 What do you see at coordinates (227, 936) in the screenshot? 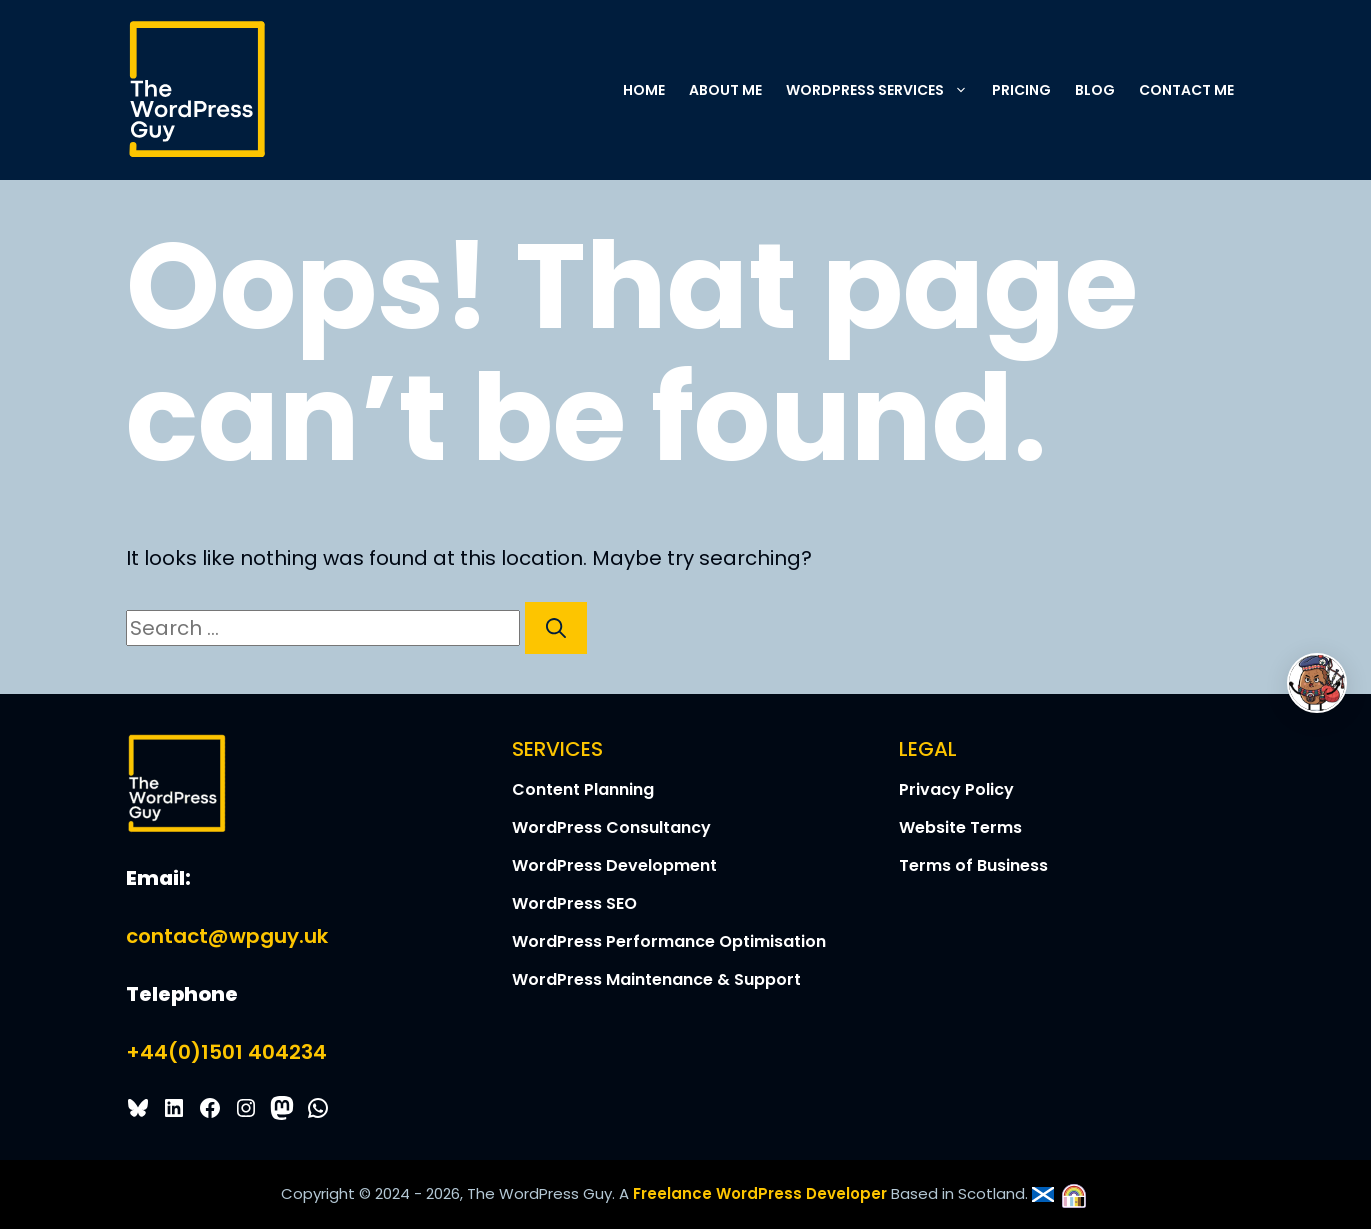
I see `contact@wpguy.uk` at bounding box center [227, 936].